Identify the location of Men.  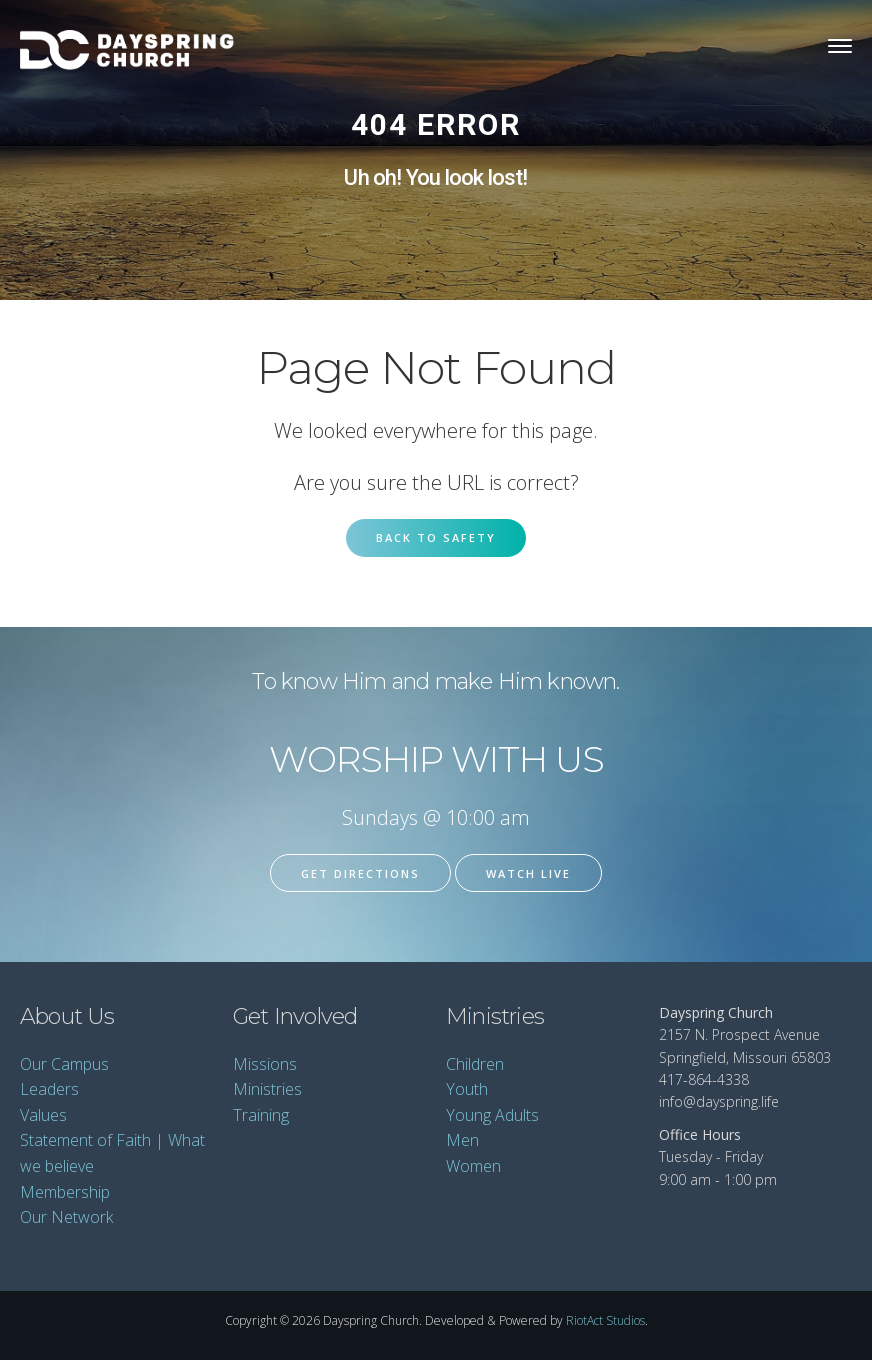
(462, 1140).